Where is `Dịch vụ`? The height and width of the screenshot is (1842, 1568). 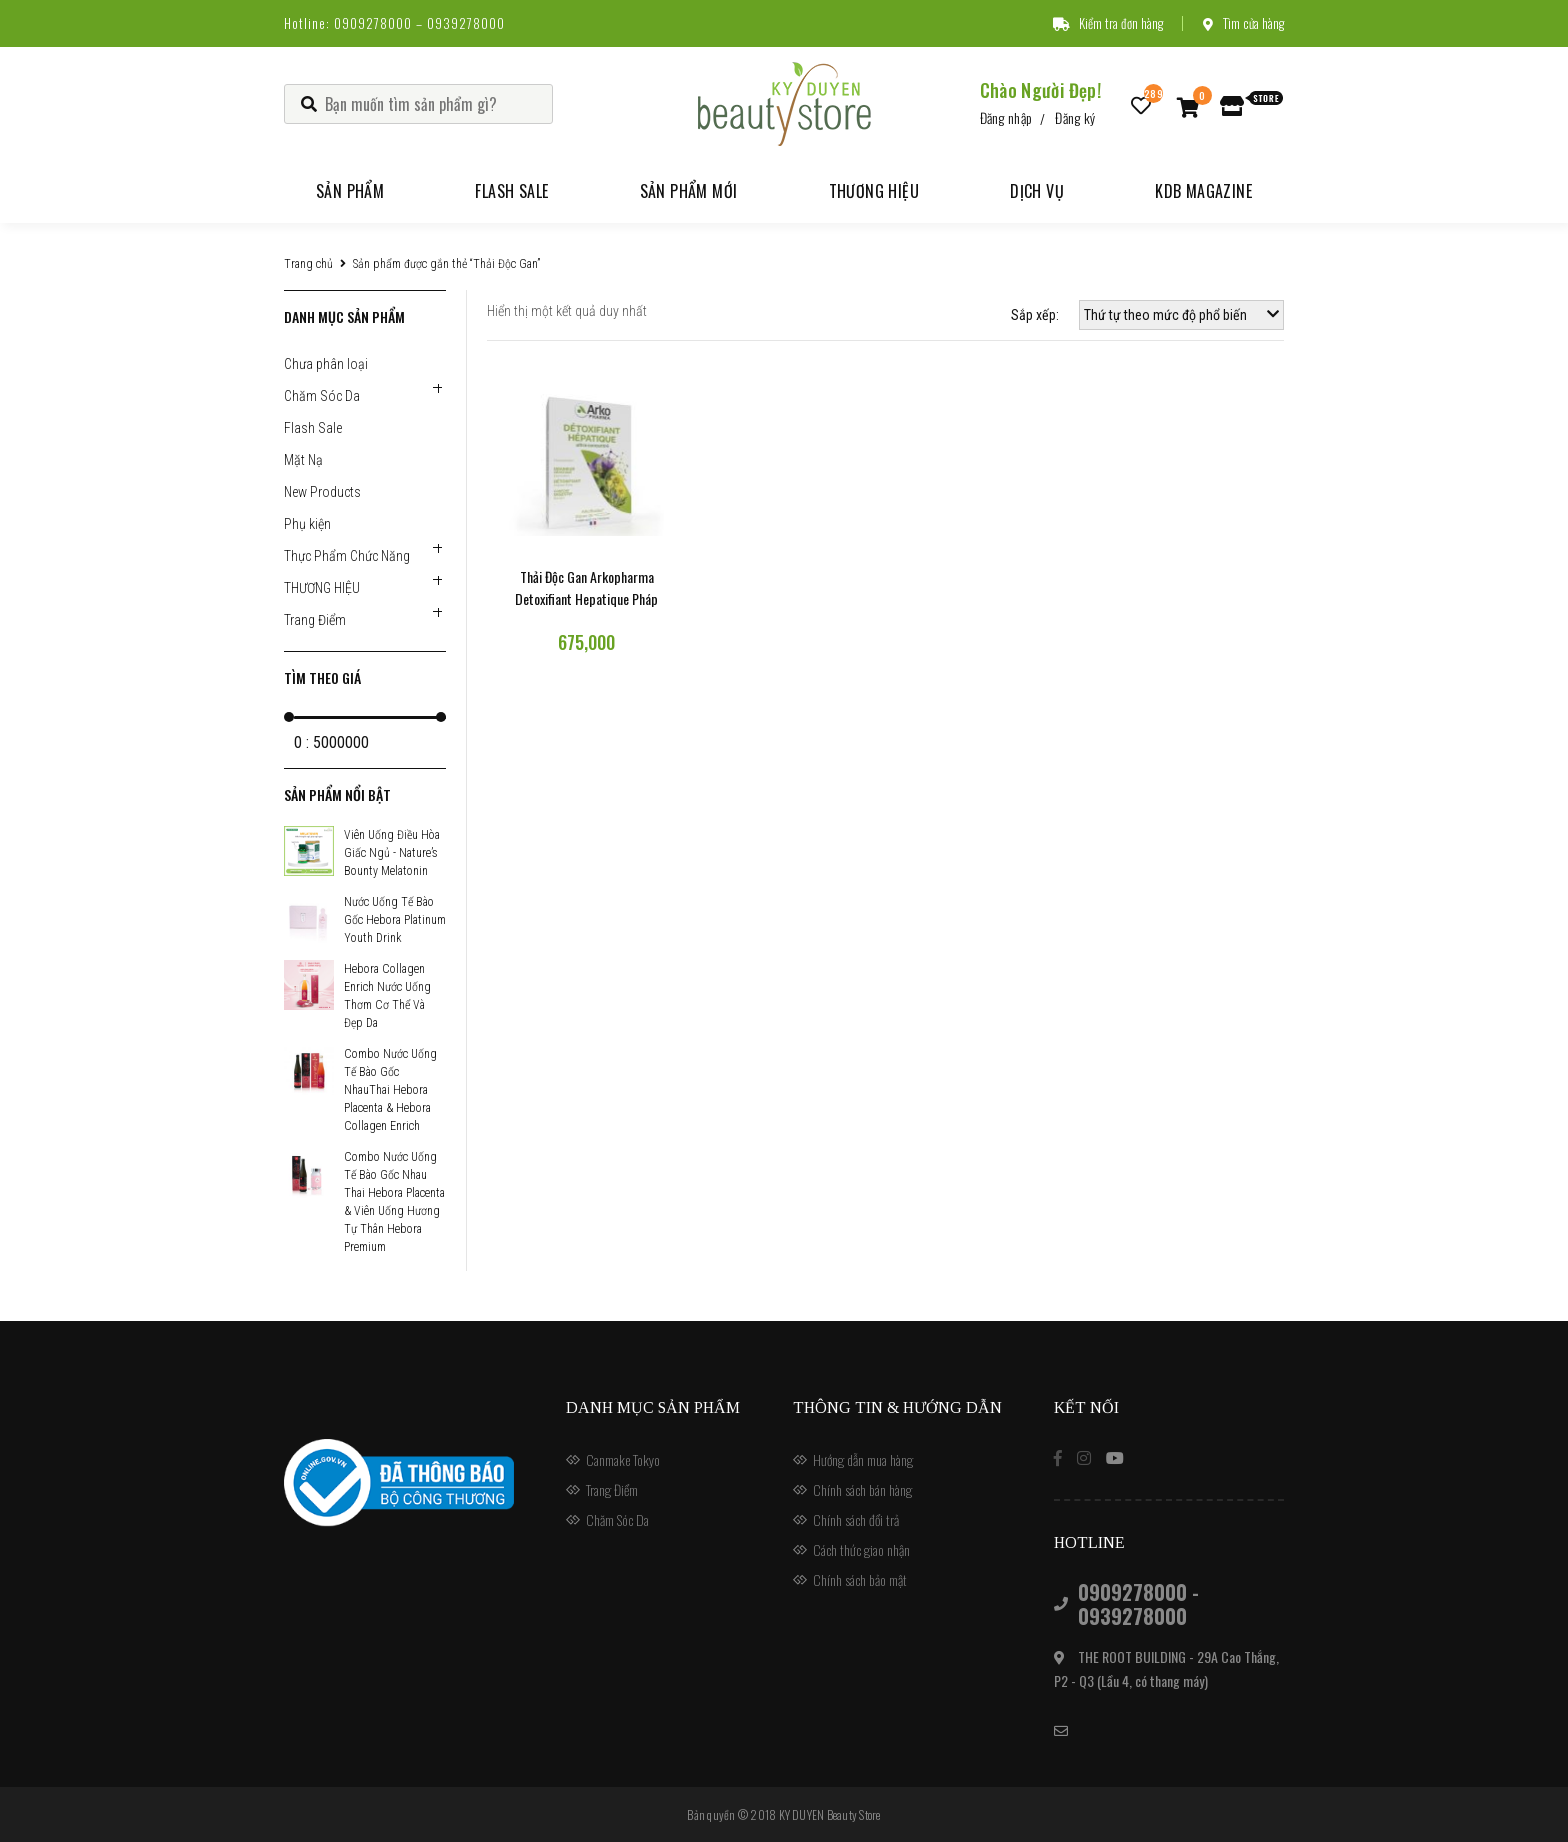
Dịch vụ is located at coordinates (1037, 191).